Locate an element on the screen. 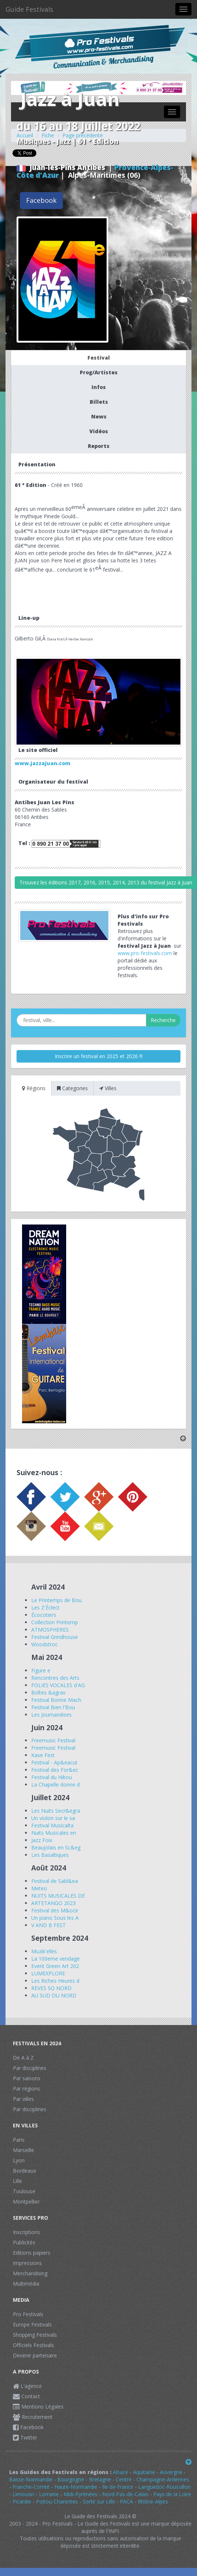 This screenshot has width=197, height=2576. Festival des For&ec is located at coordinates (54, 1769).